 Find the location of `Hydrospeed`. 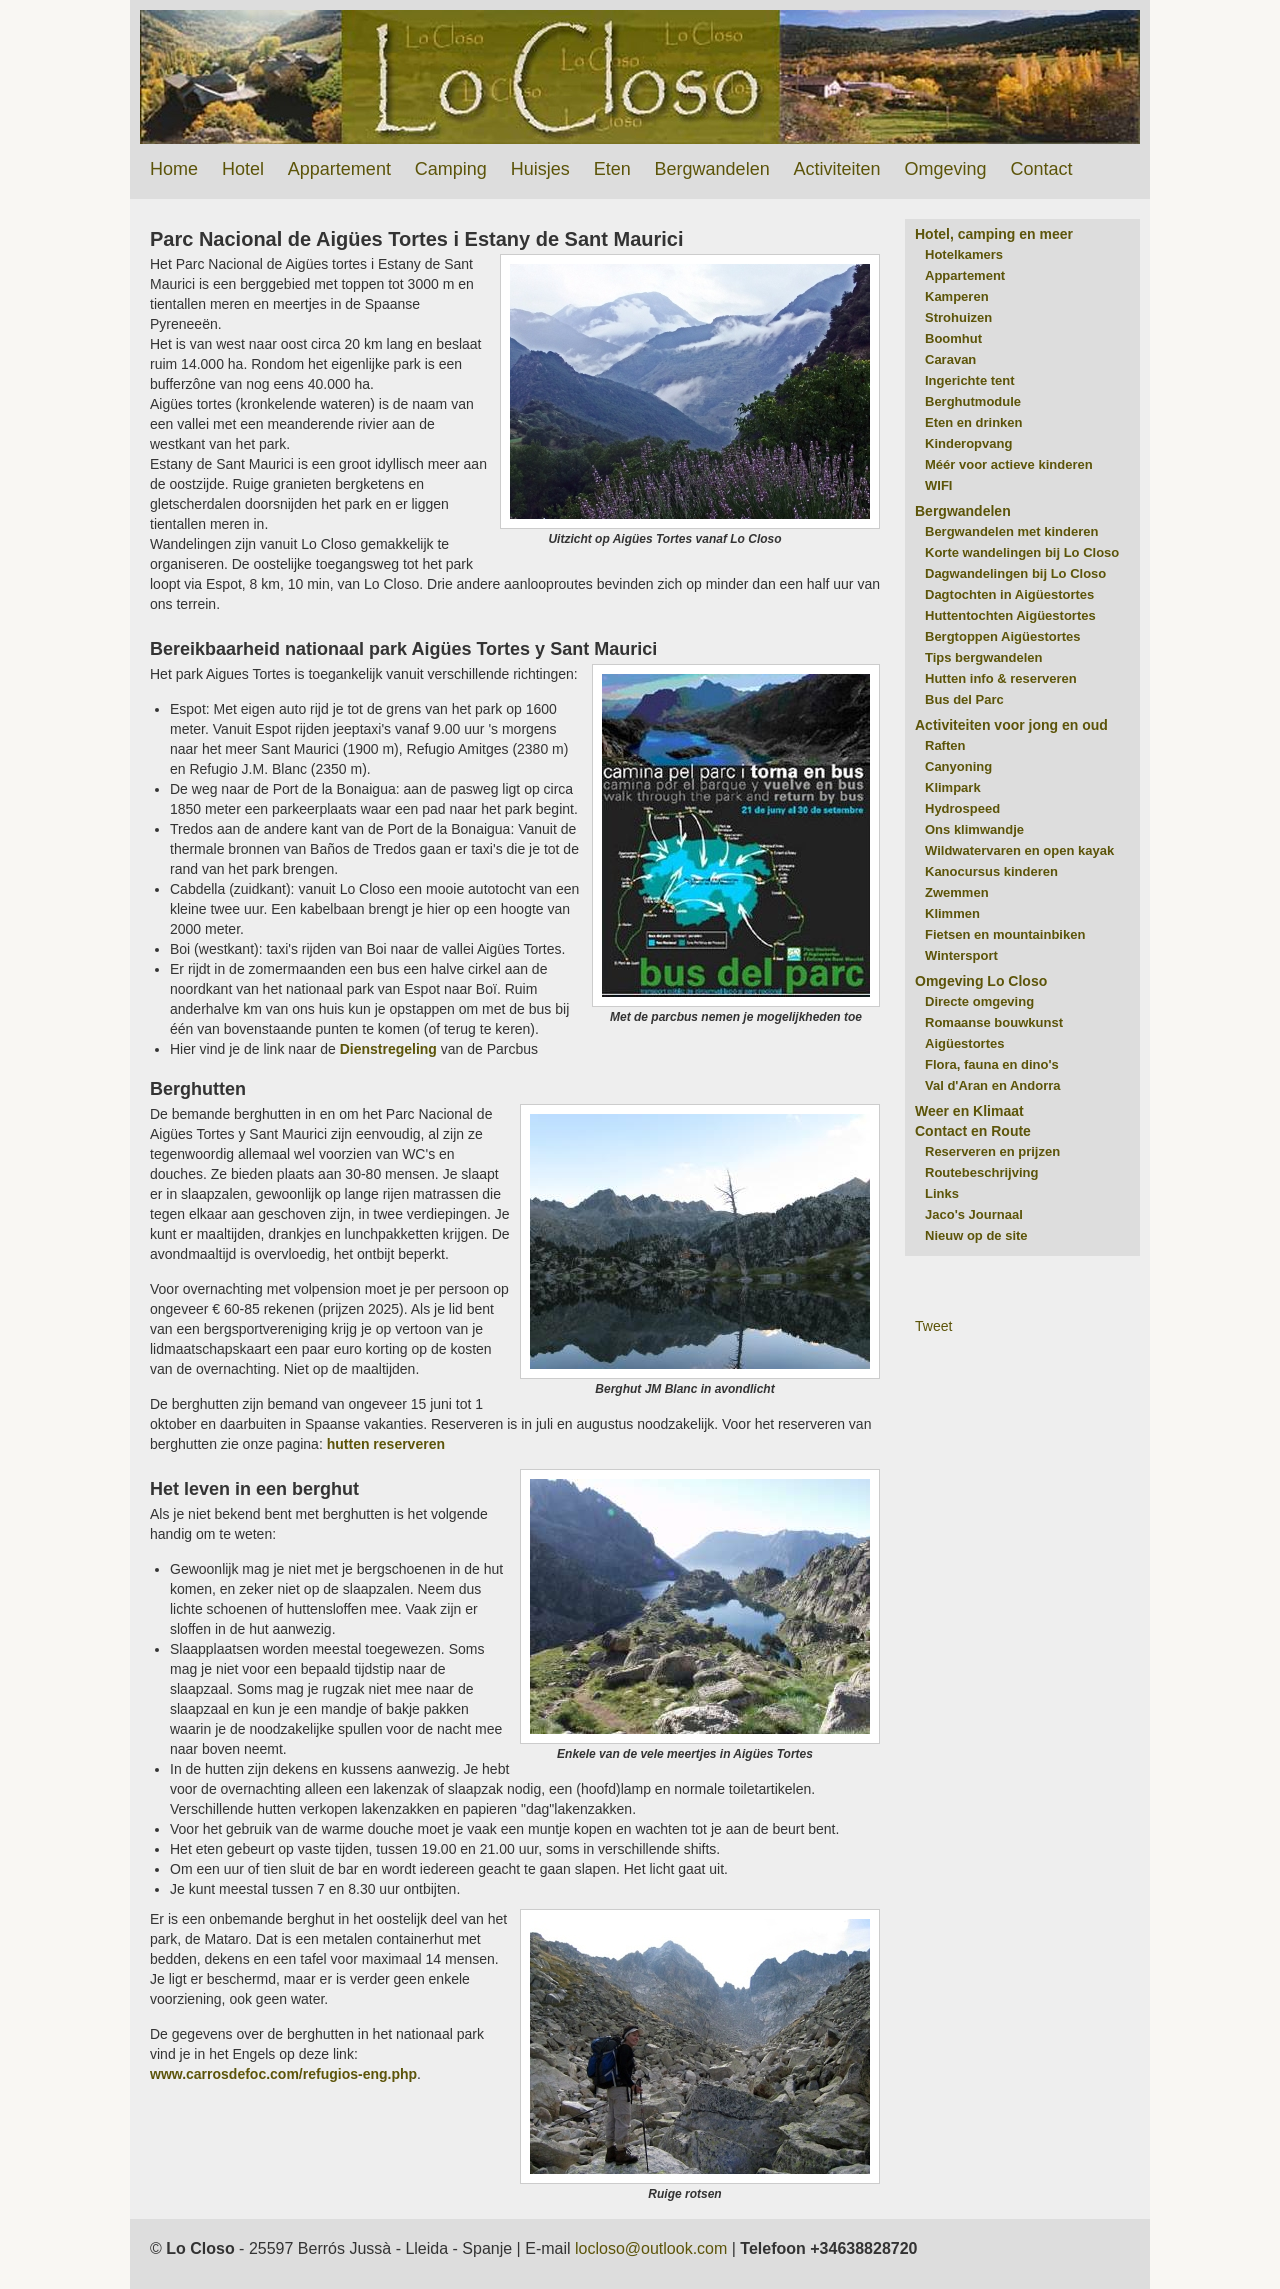

Hydrospeed is located at coordinates (962, 808).